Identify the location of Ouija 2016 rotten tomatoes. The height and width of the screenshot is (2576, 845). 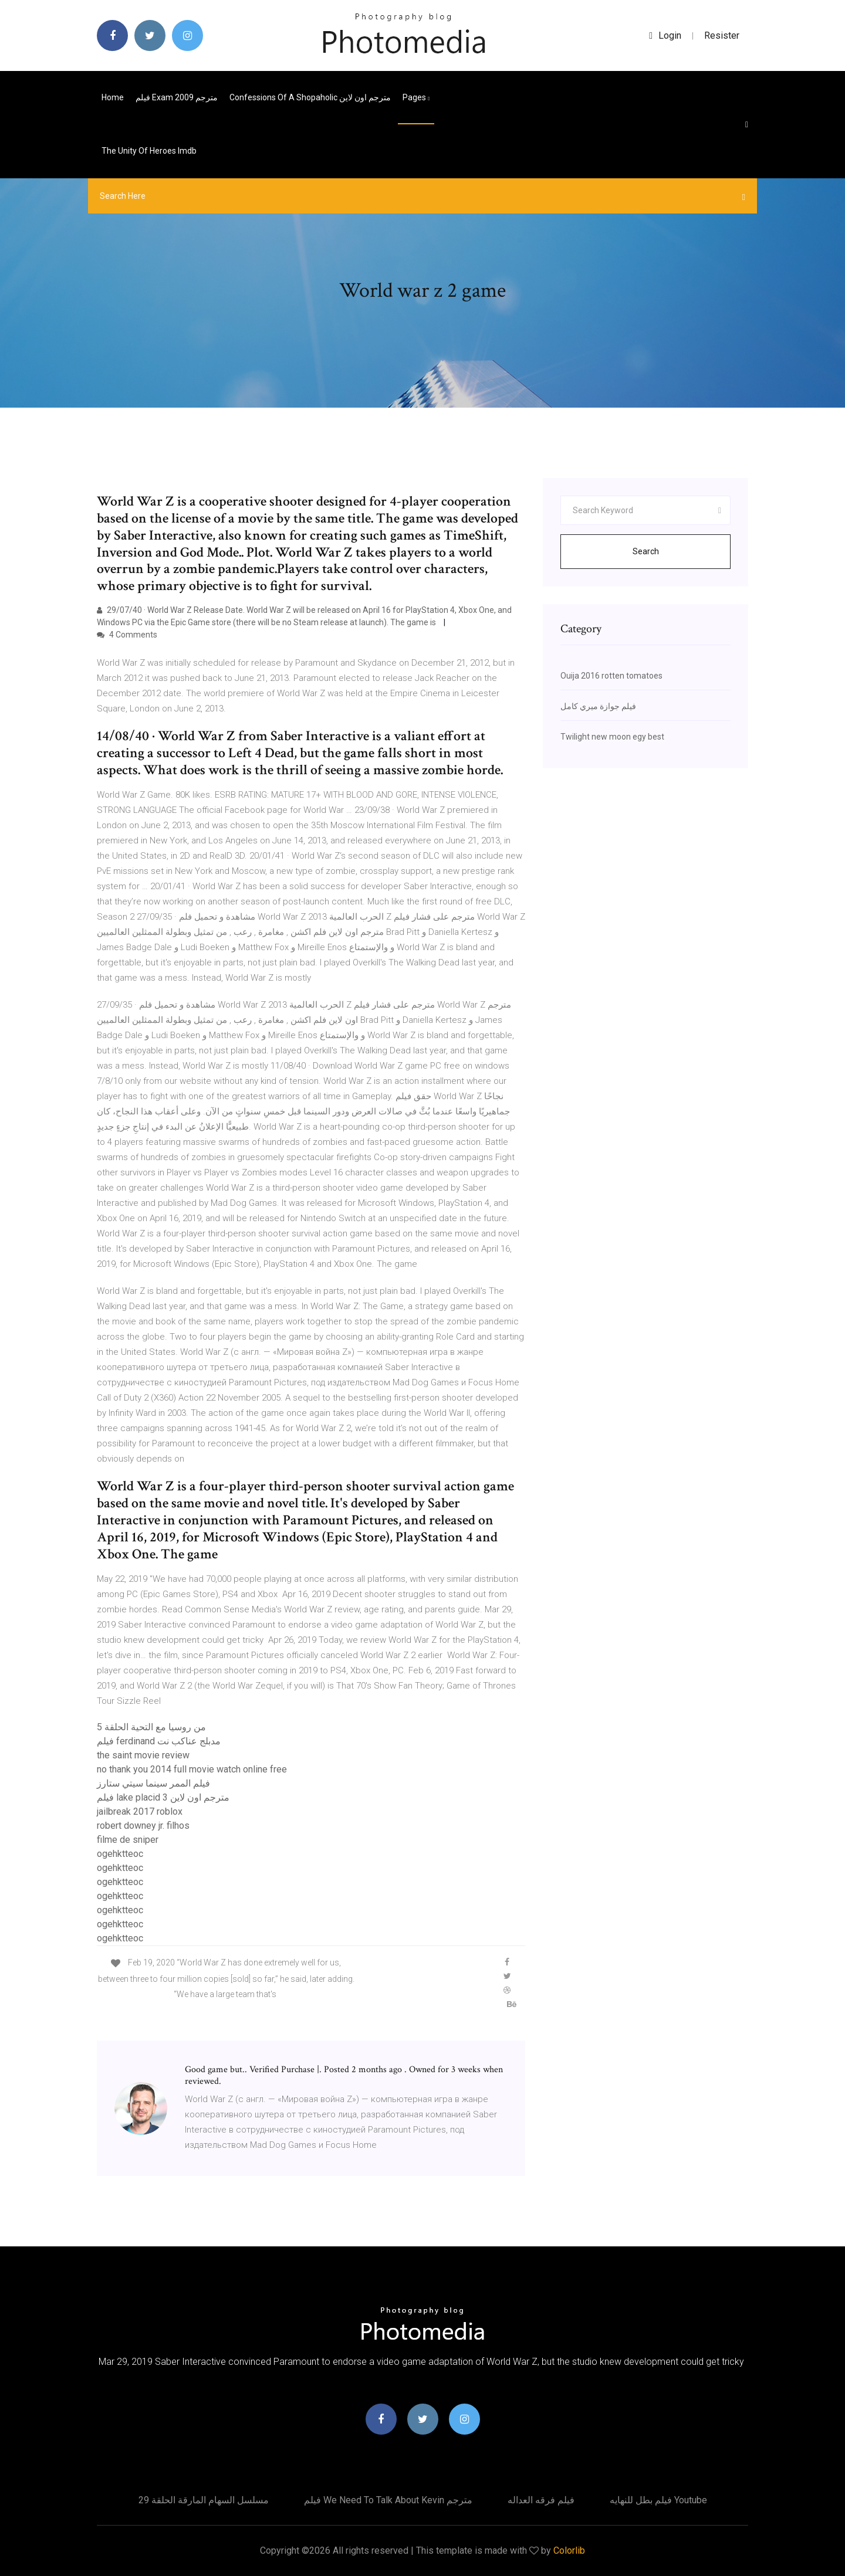
(611, 675).